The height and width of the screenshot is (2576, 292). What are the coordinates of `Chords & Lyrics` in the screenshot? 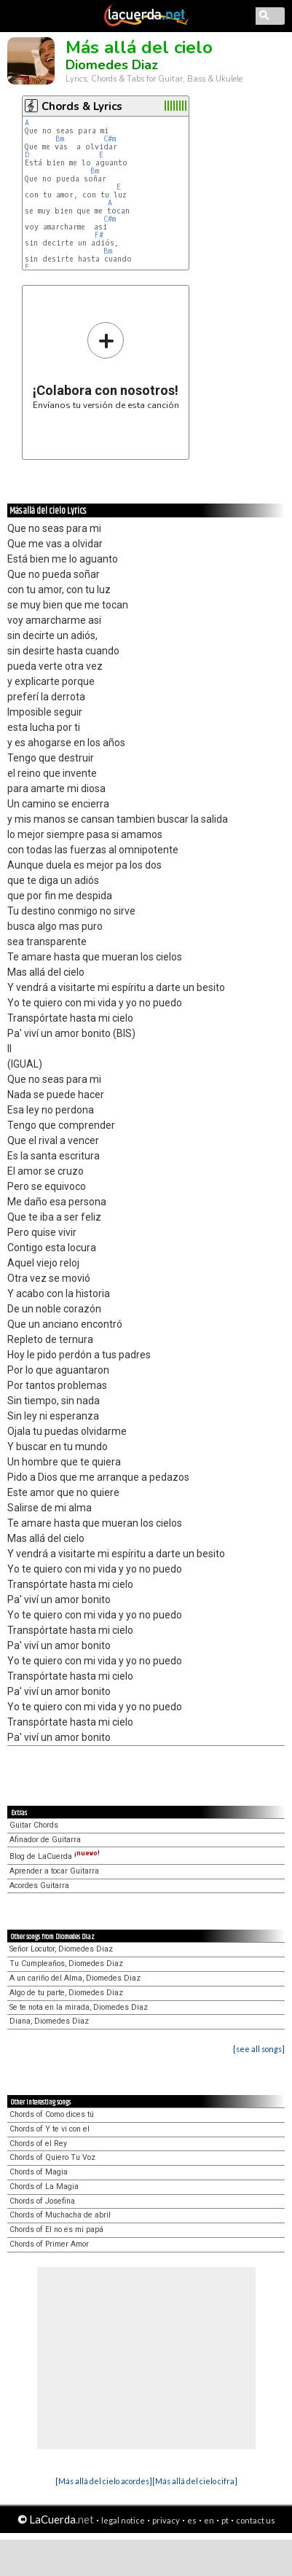 It's located at (82, 106).